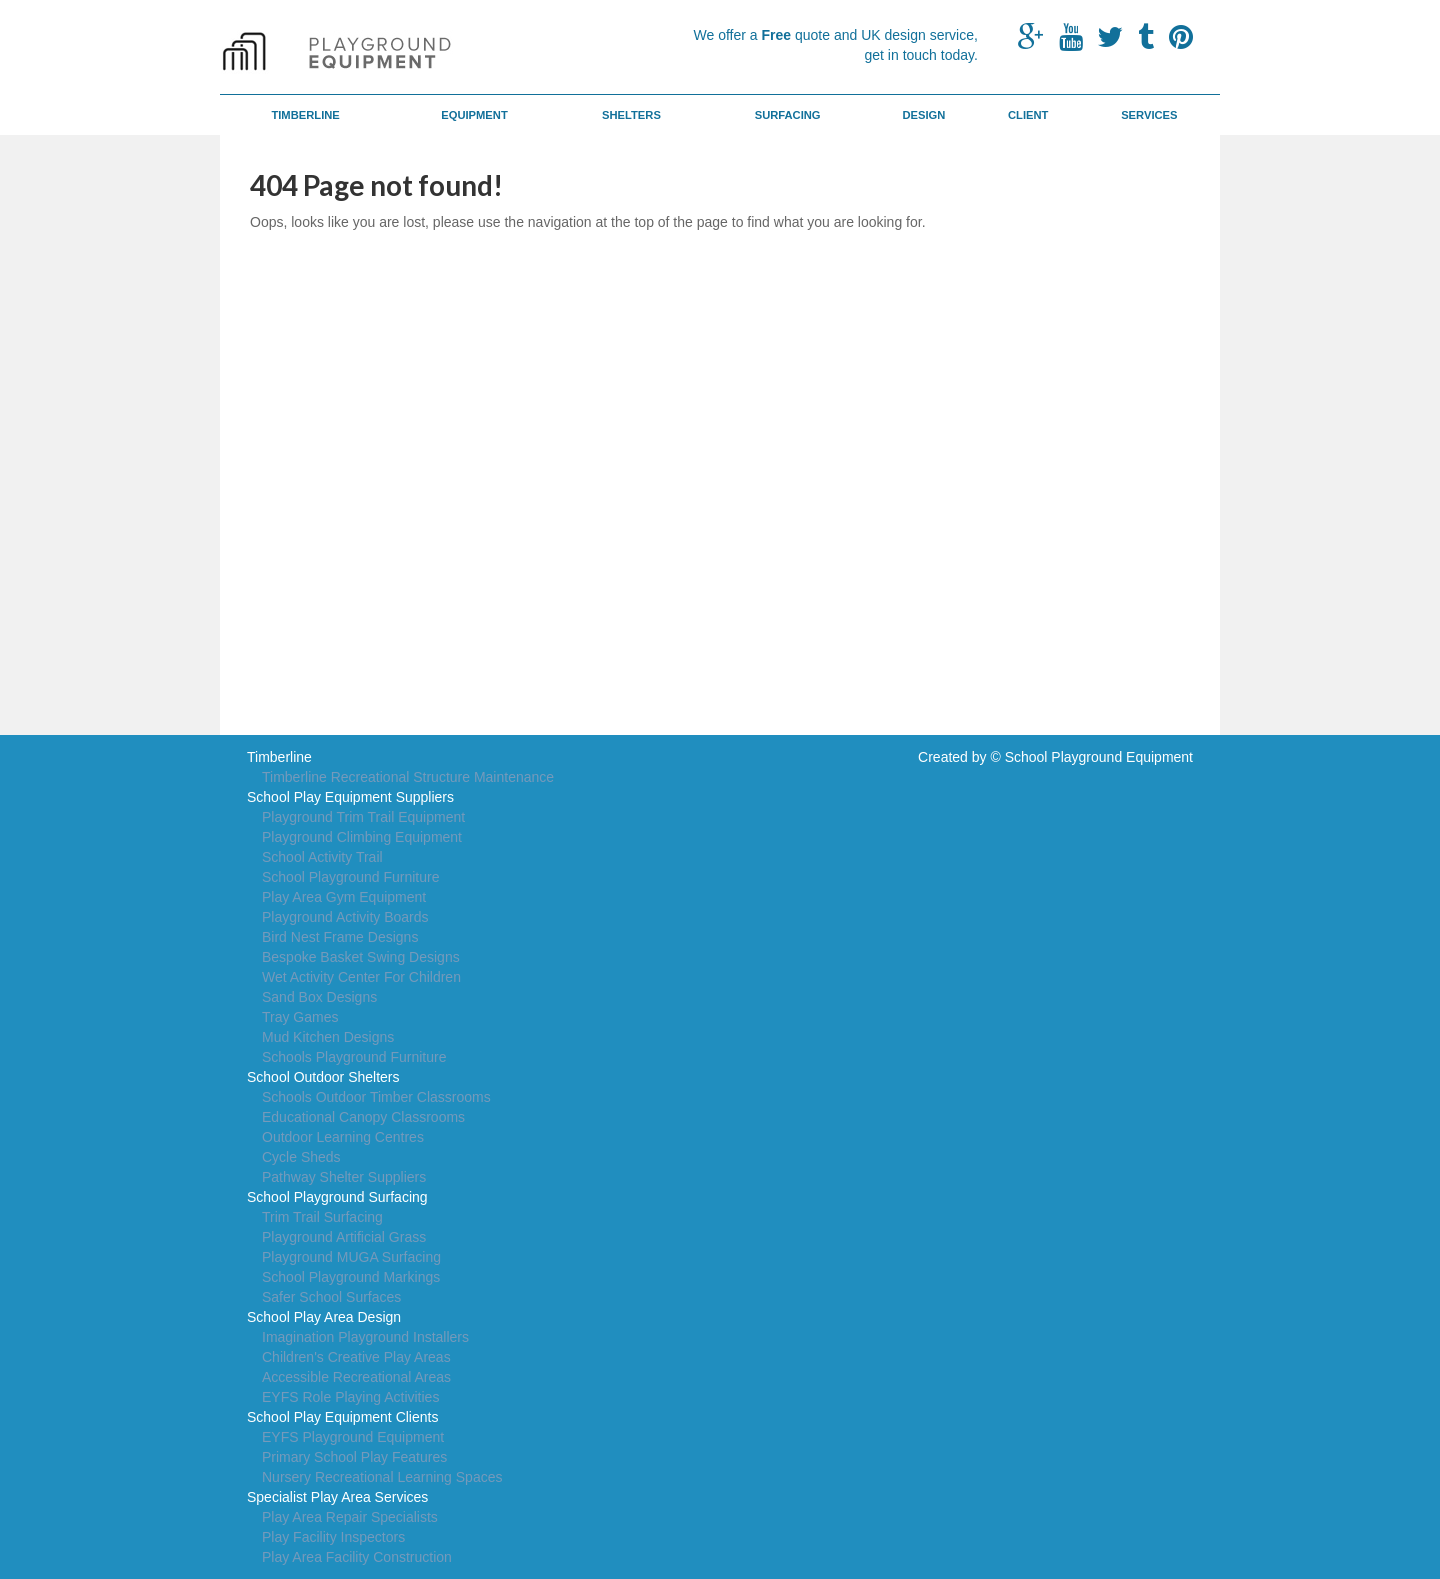 This screenshot has width=1440, height=1579. I want to click on Bird Nest Frame Designs, so click(340, 937).